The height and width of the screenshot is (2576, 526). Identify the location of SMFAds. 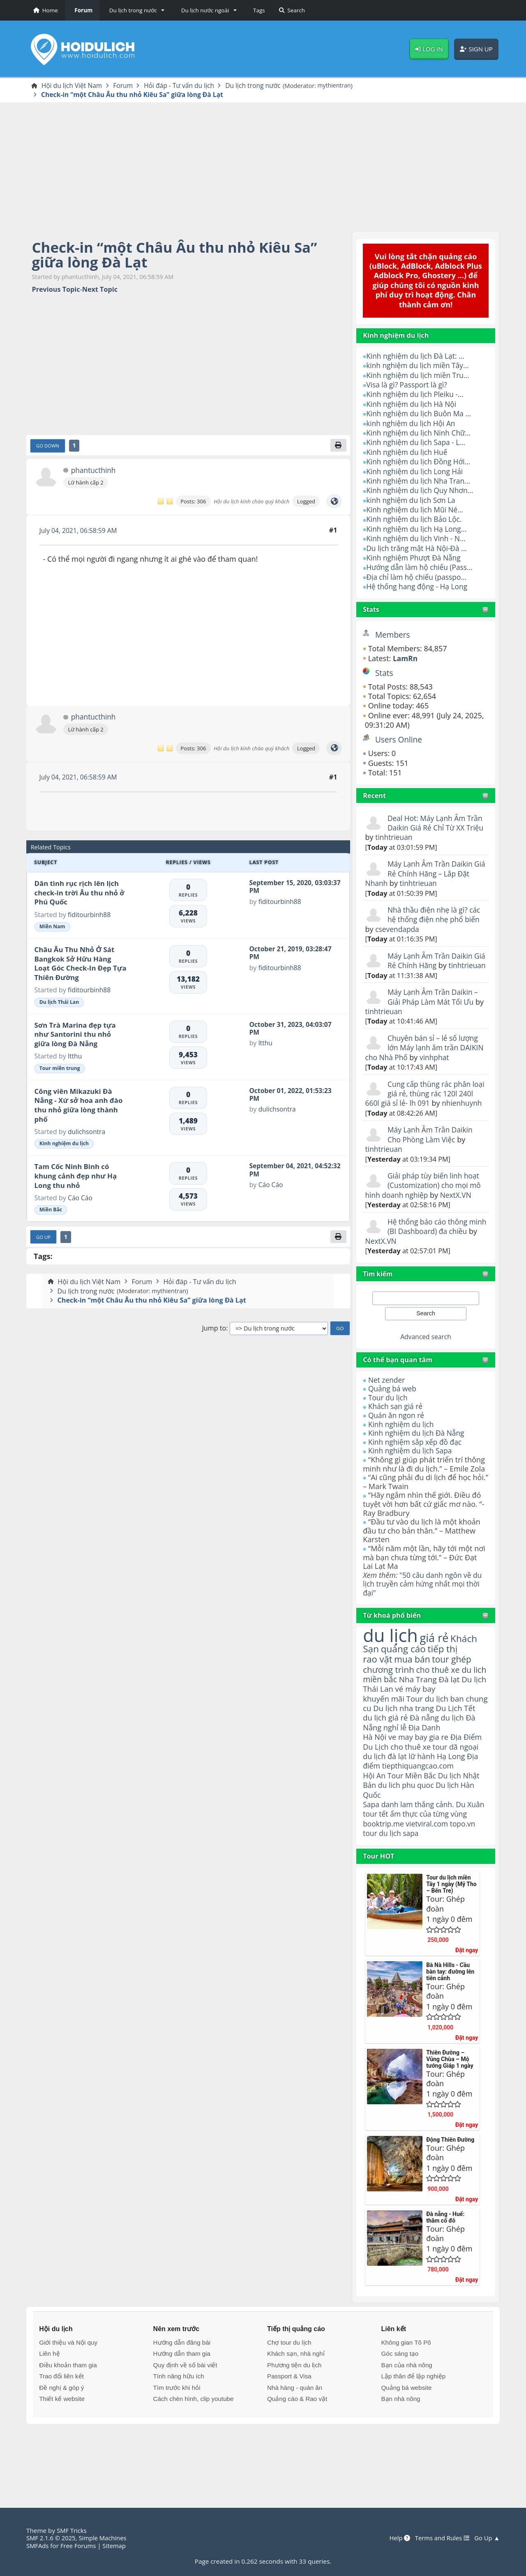
(37, 2546).